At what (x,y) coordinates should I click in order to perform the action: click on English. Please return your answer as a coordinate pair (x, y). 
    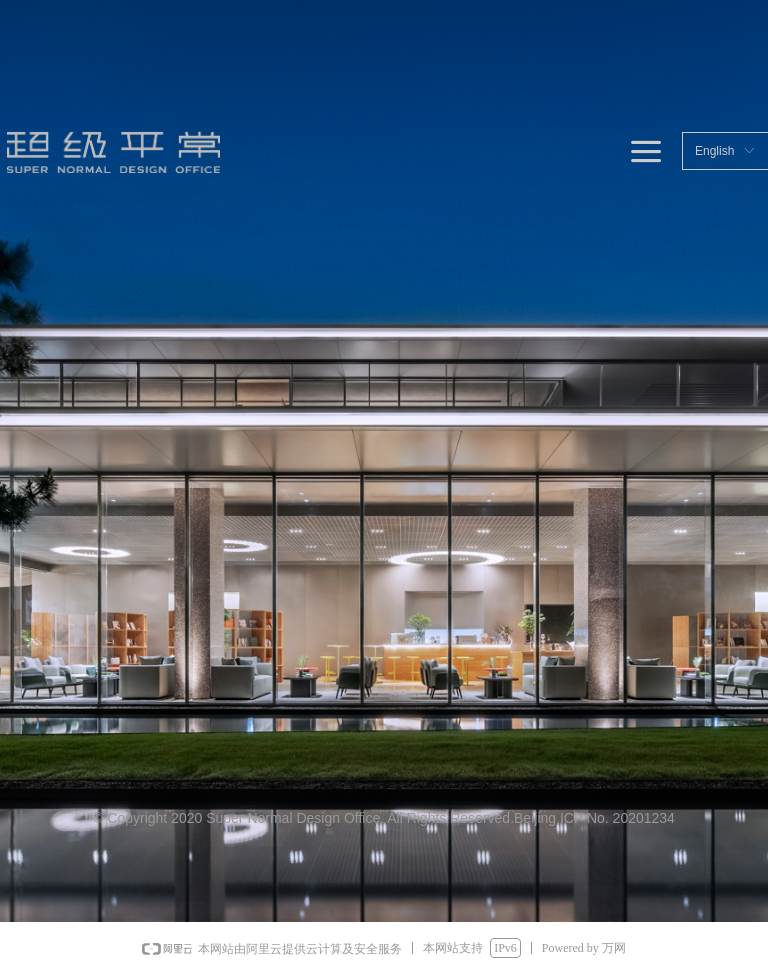
    Looking at the image, I should click on (714, 151).